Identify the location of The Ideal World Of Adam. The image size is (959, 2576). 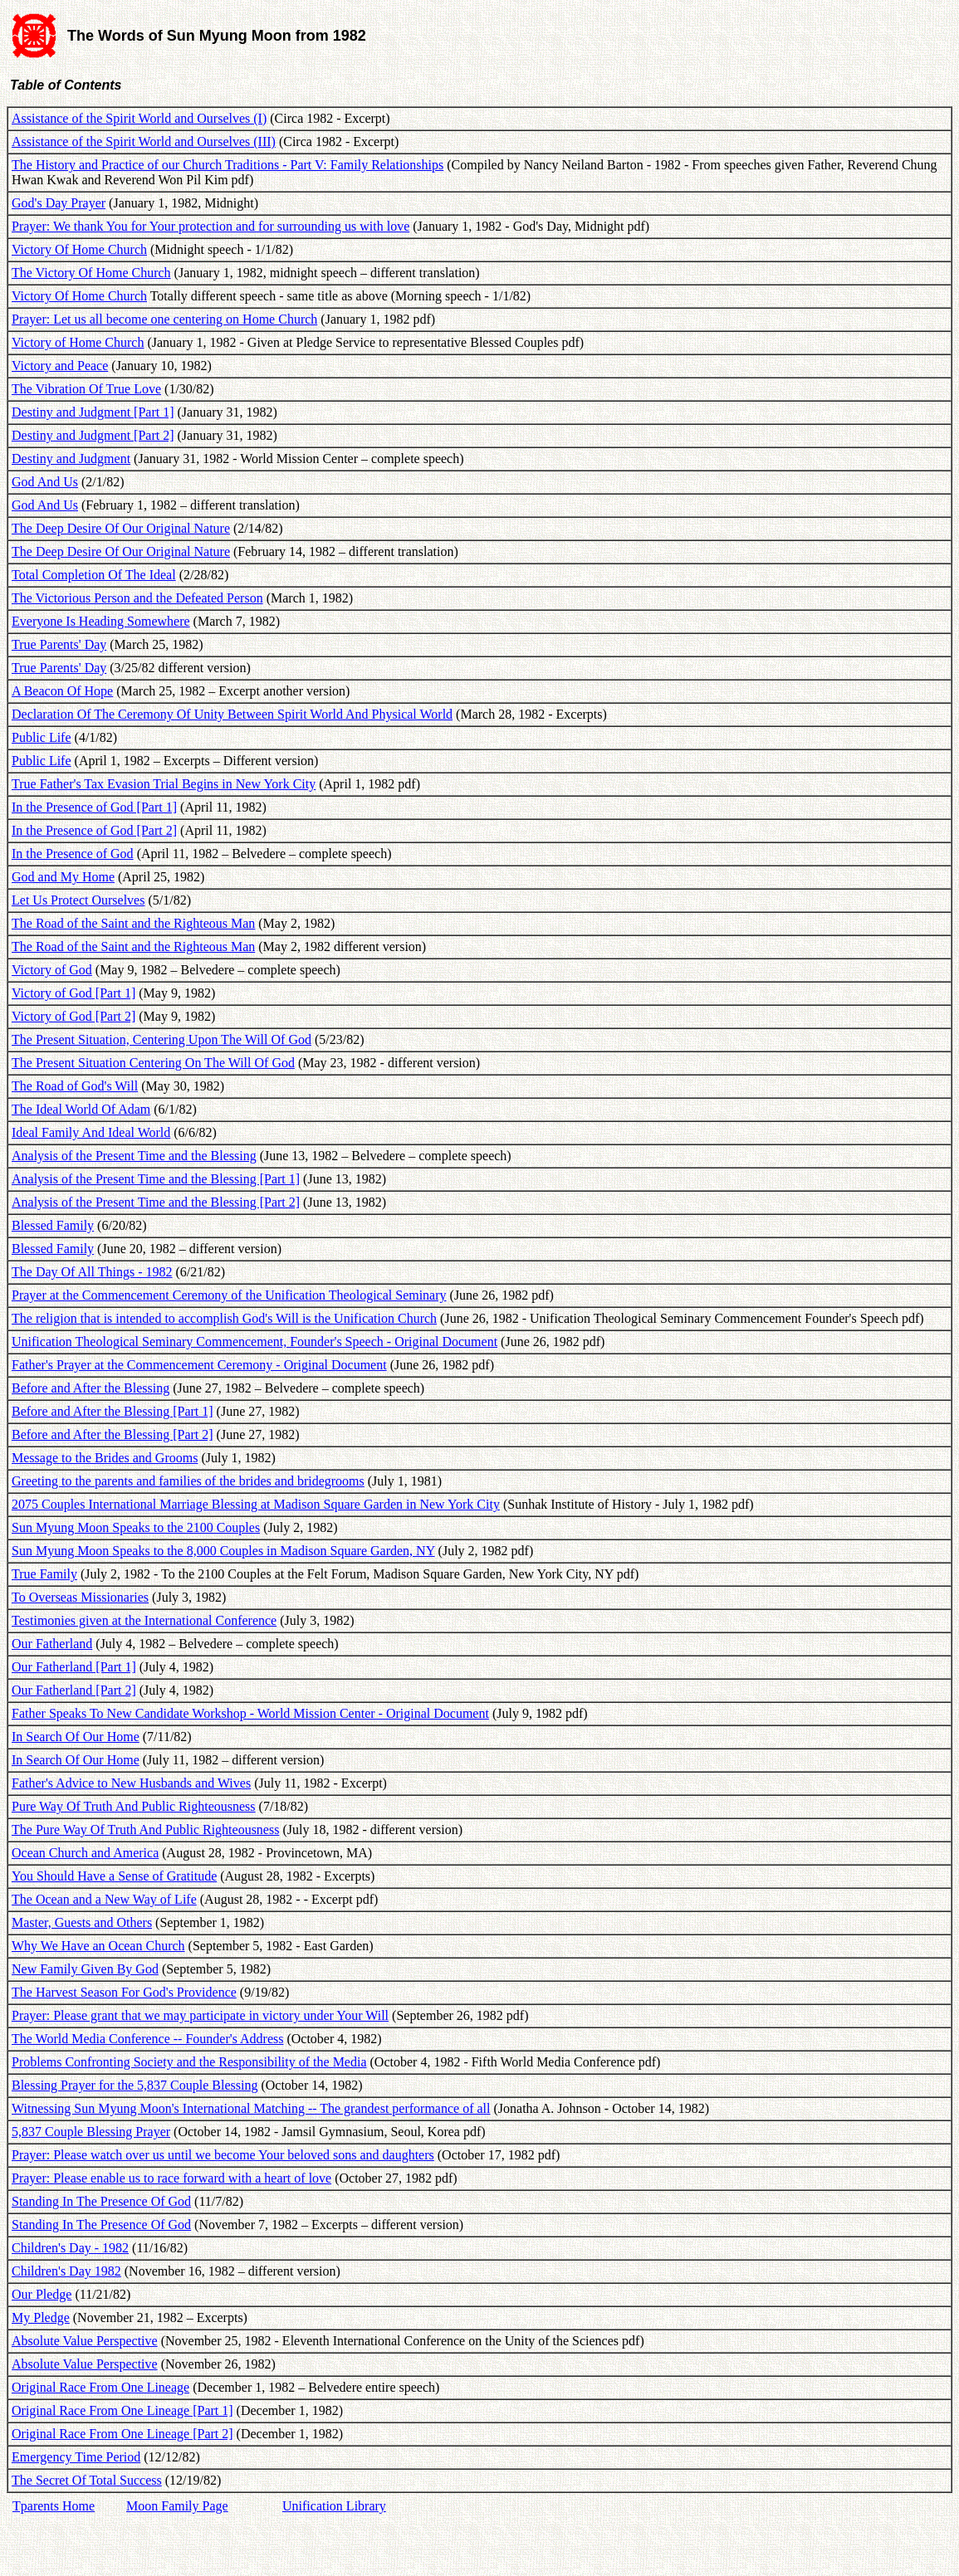
(81, 1109).